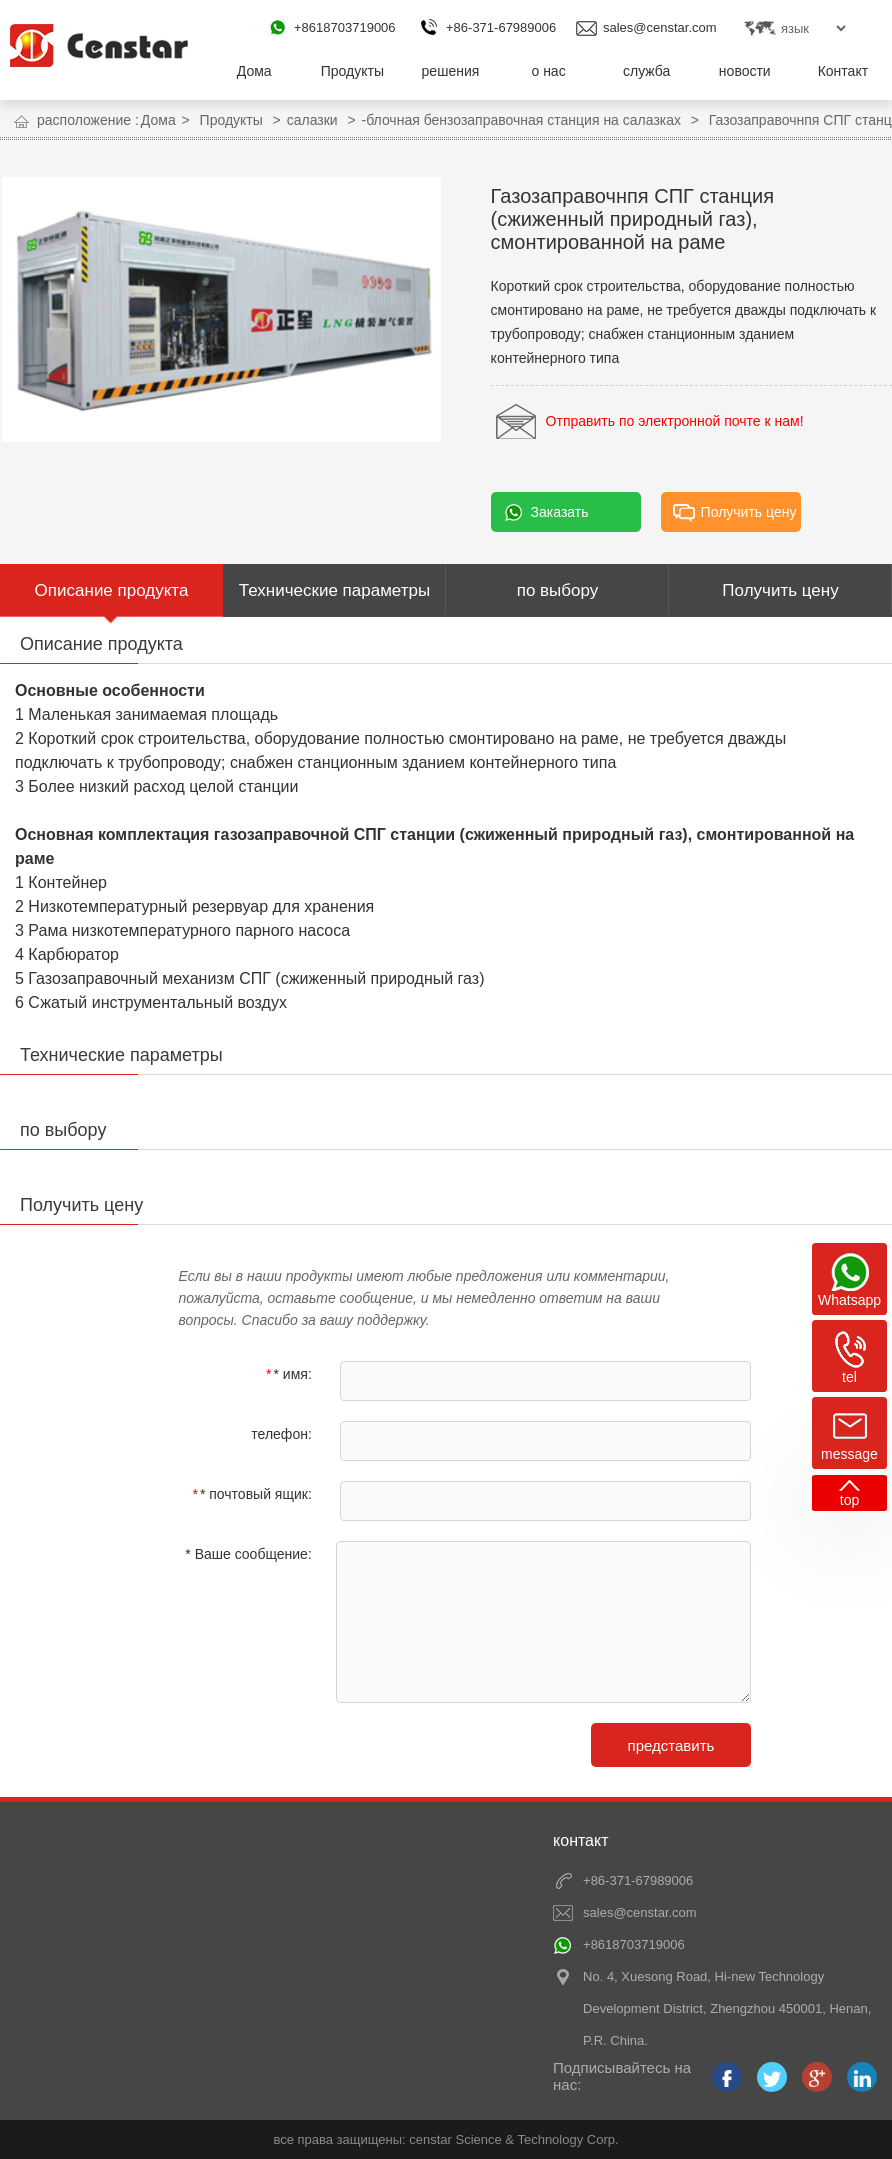 This screenshot has width=892, height=2159. Describe the element at coordinates (646, 71) in the screenshot. I see `служба` at that location.